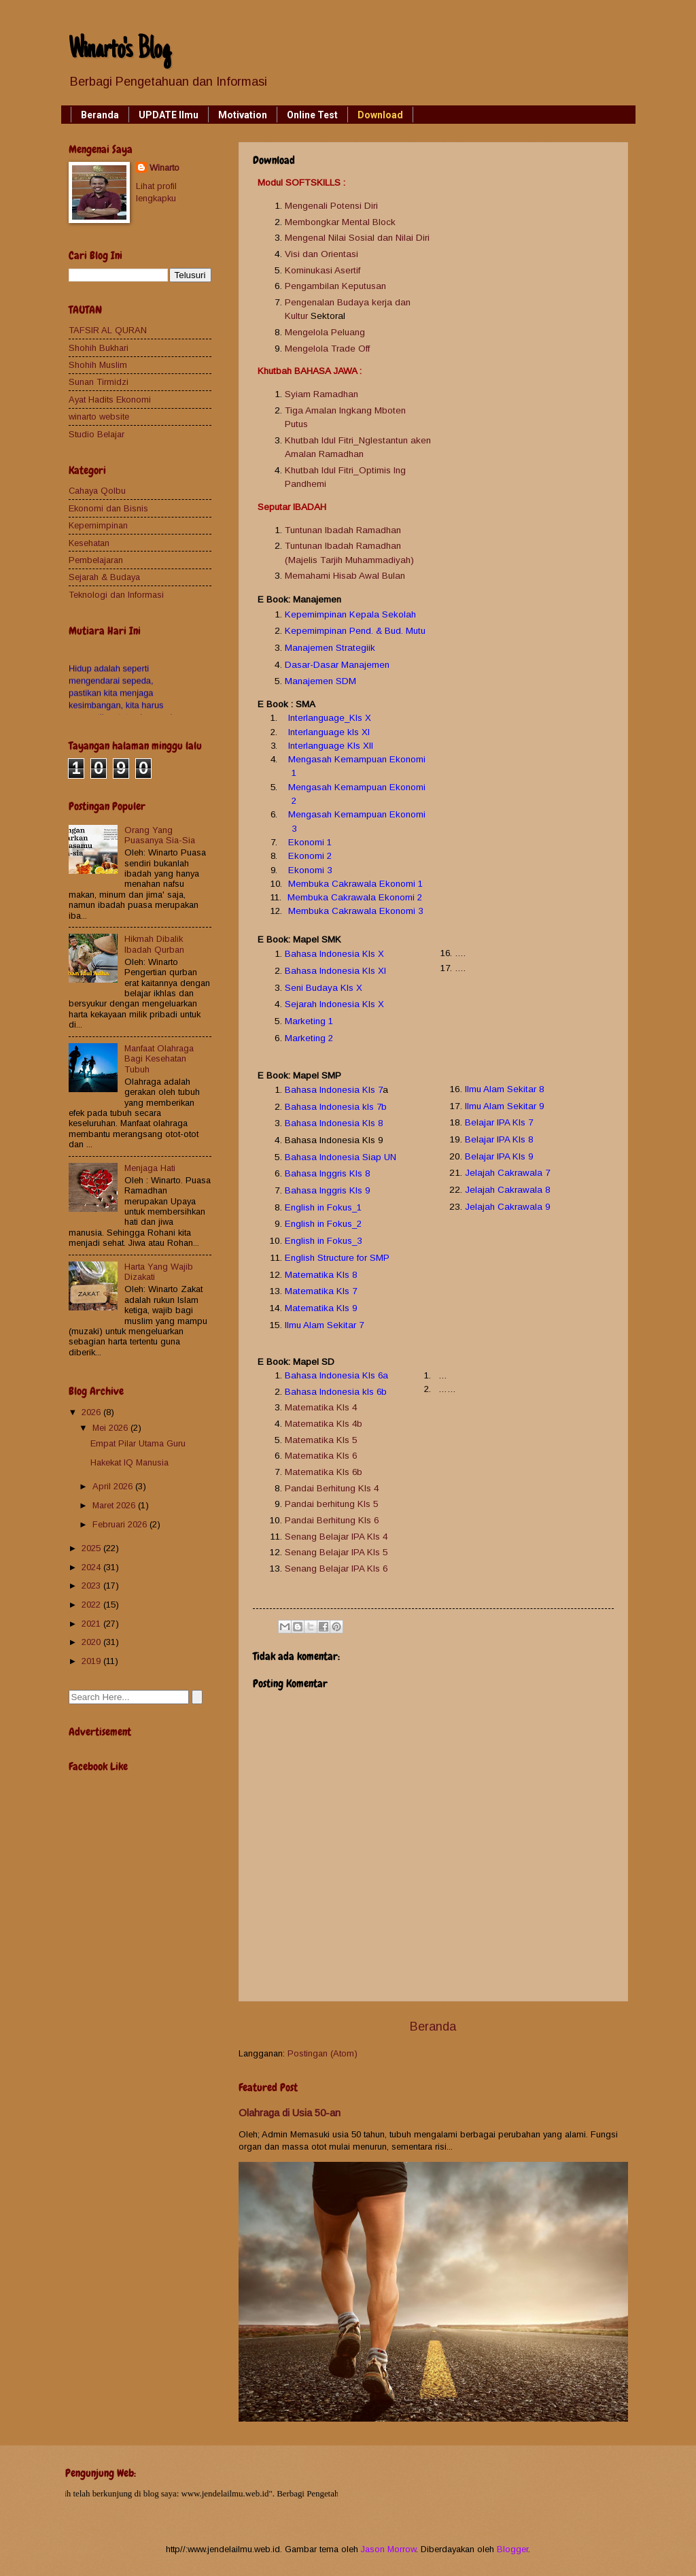 Image resolution: width=696 pixels, height=2576 pixels. What do you see at coordinates (96, 560) in the screenshot?
I see `Pembelajaran` at bounding box center [96, 560].